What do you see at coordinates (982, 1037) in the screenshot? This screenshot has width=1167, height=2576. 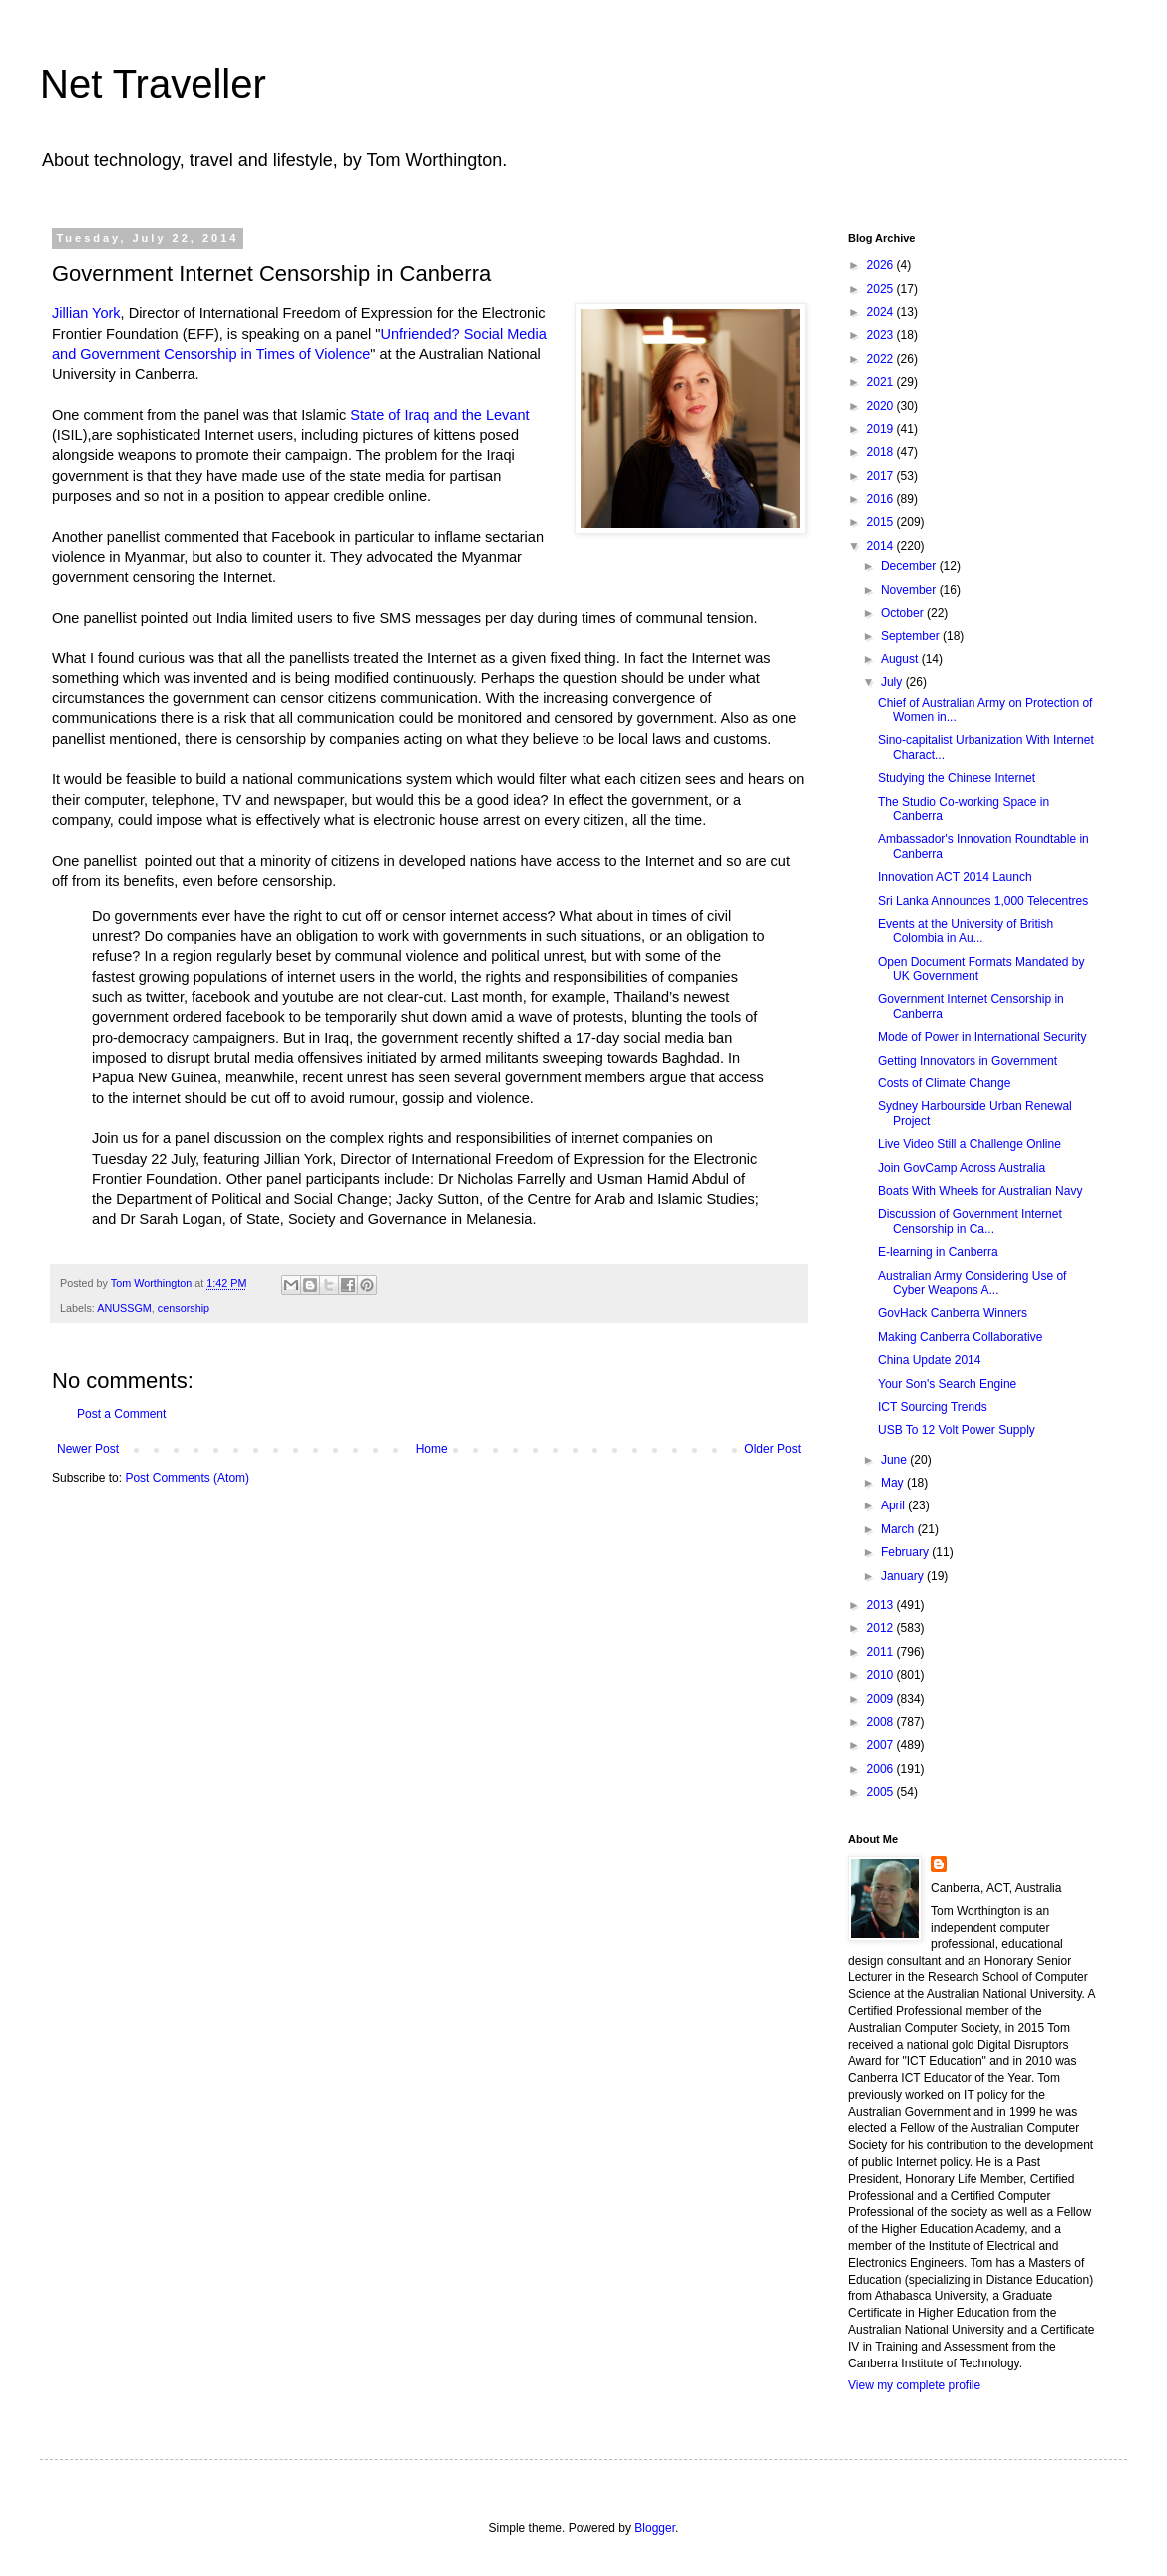 I see `Mode of Power in International Security` at bounding box center [982, 1037].